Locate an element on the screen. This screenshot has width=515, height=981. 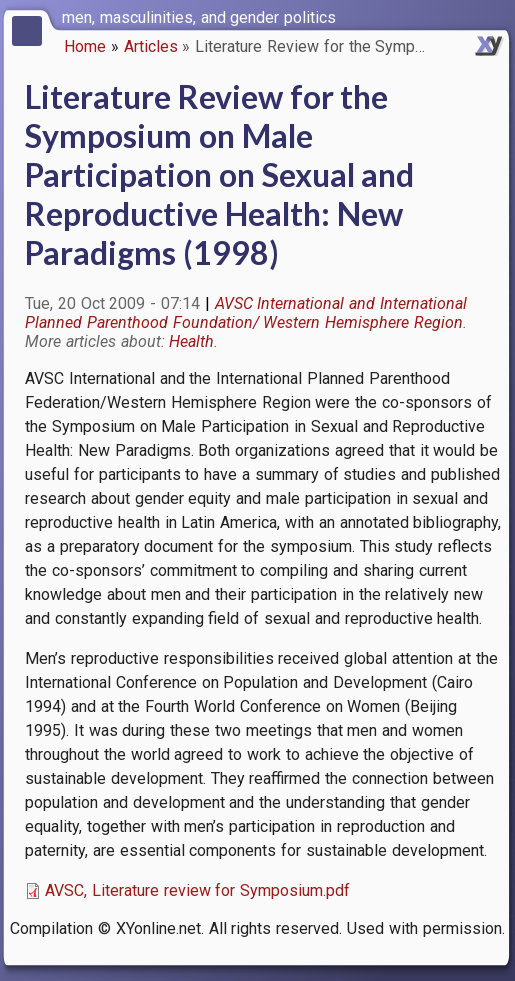
AVSC, Literature review for Symposium.pdf is located at coordinates (197, 890).